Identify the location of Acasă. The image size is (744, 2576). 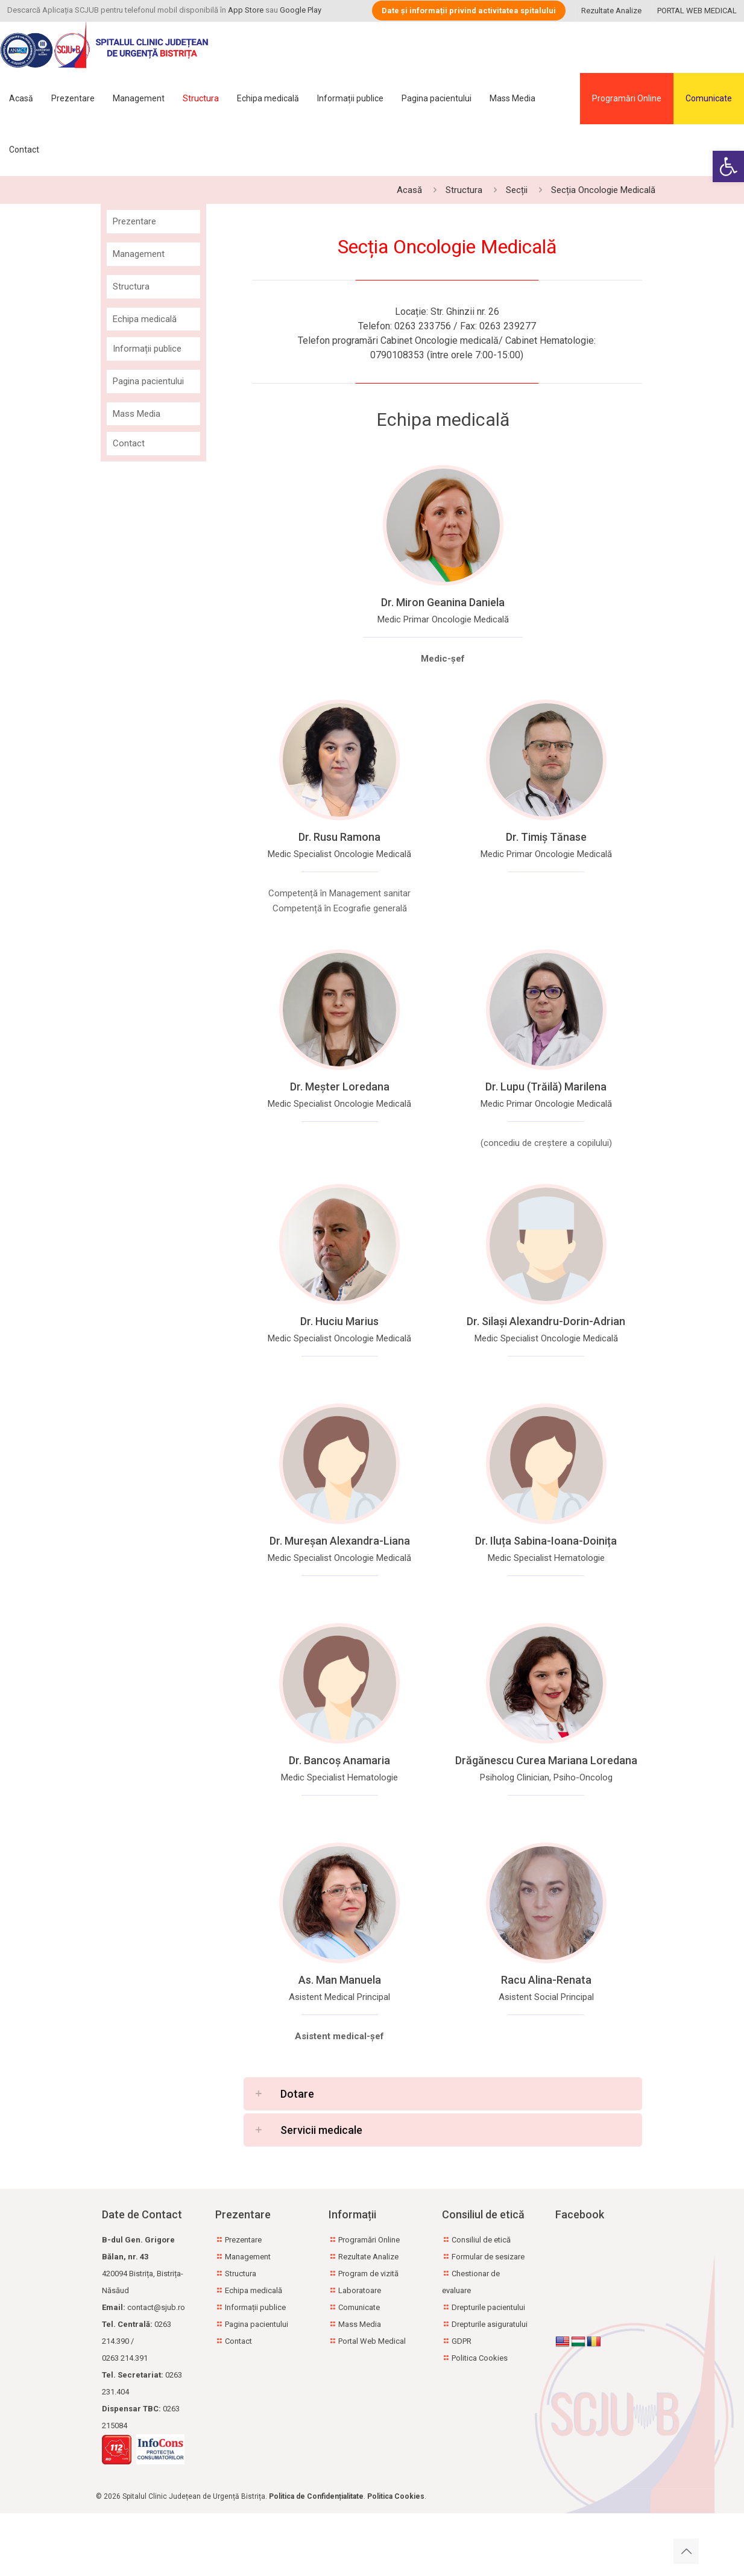
(409, 190).